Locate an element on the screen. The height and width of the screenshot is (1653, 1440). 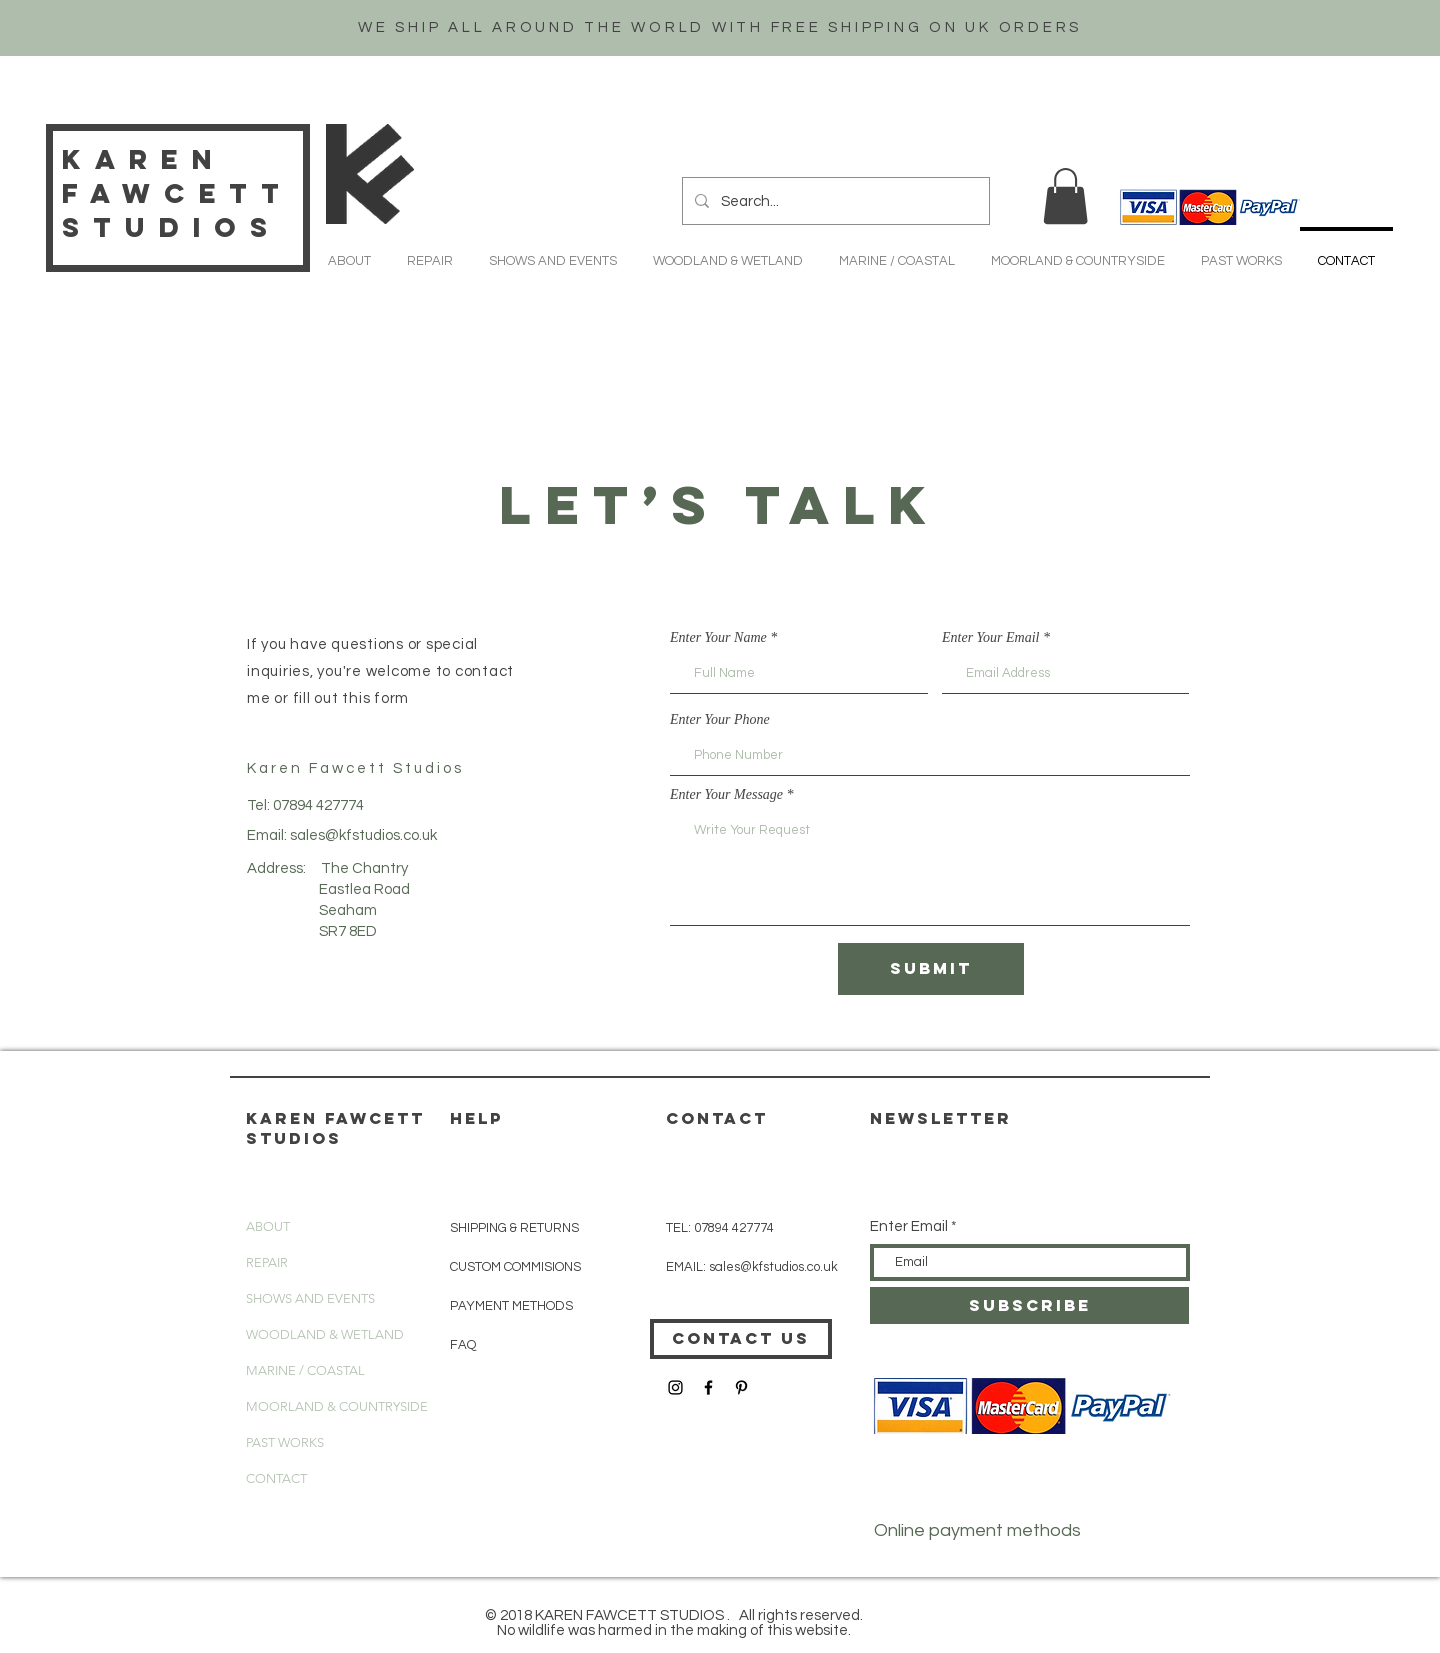
PAST WORKS is located at coordinates (285, 1442).